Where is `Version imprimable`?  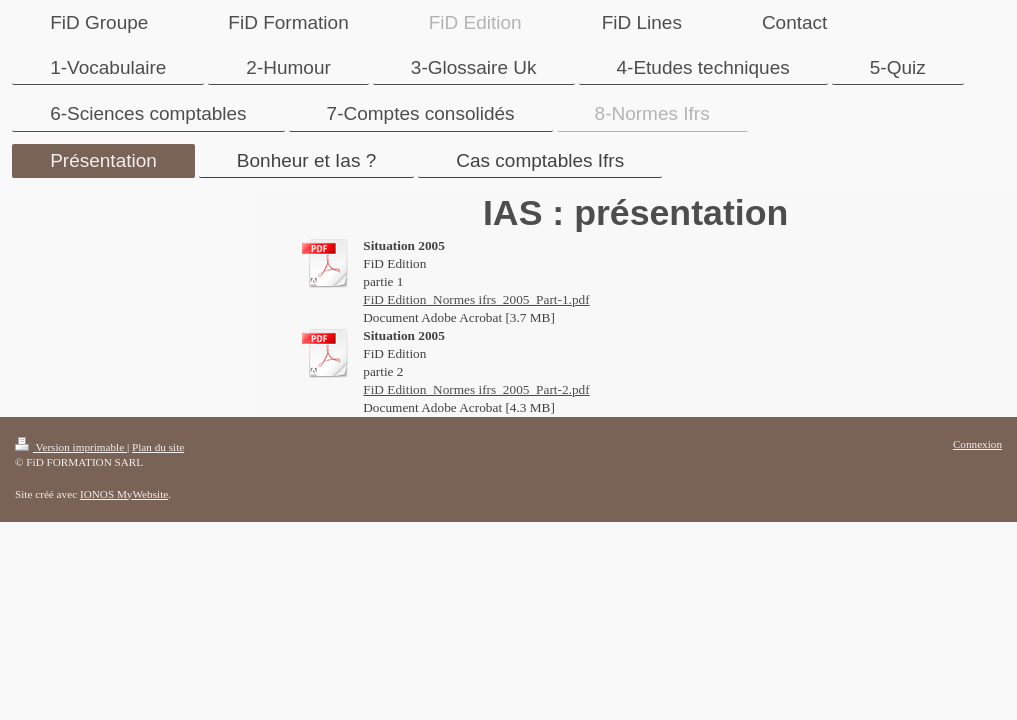 Version imprimable is located at coordinates (71, 447).